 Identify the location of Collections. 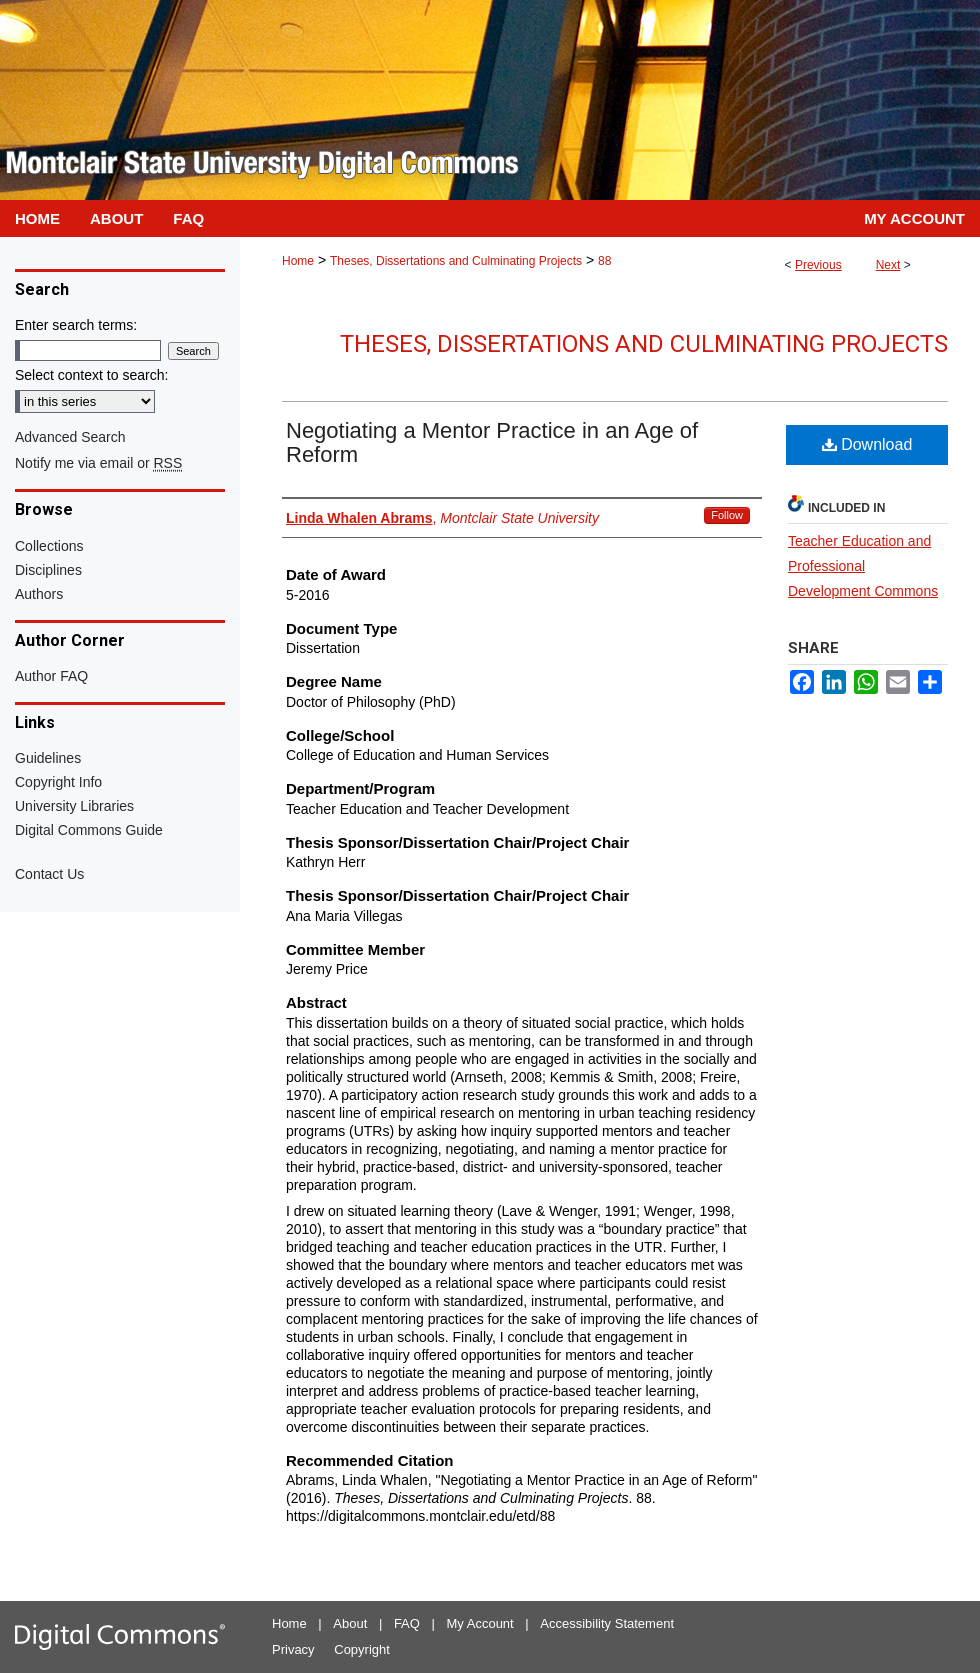
(49, 546).